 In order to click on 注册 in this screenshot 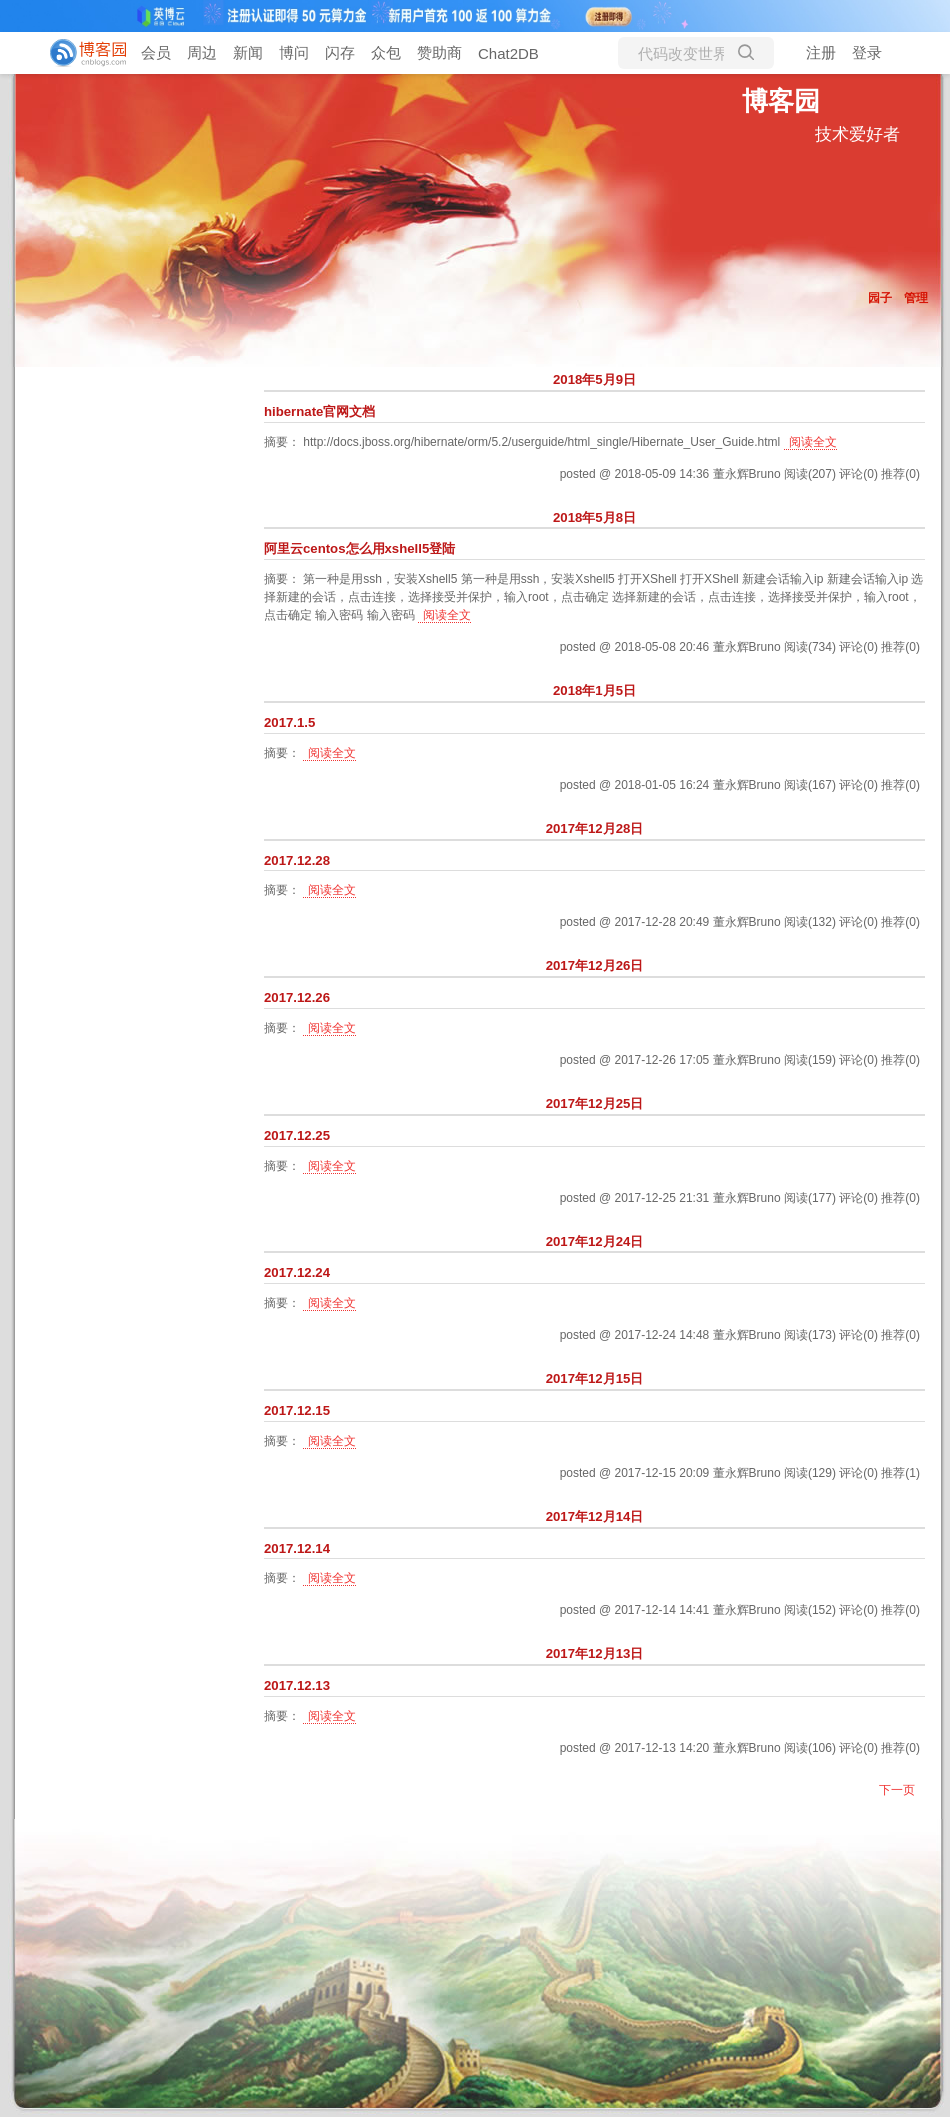, I will do `click(821, 52)`.